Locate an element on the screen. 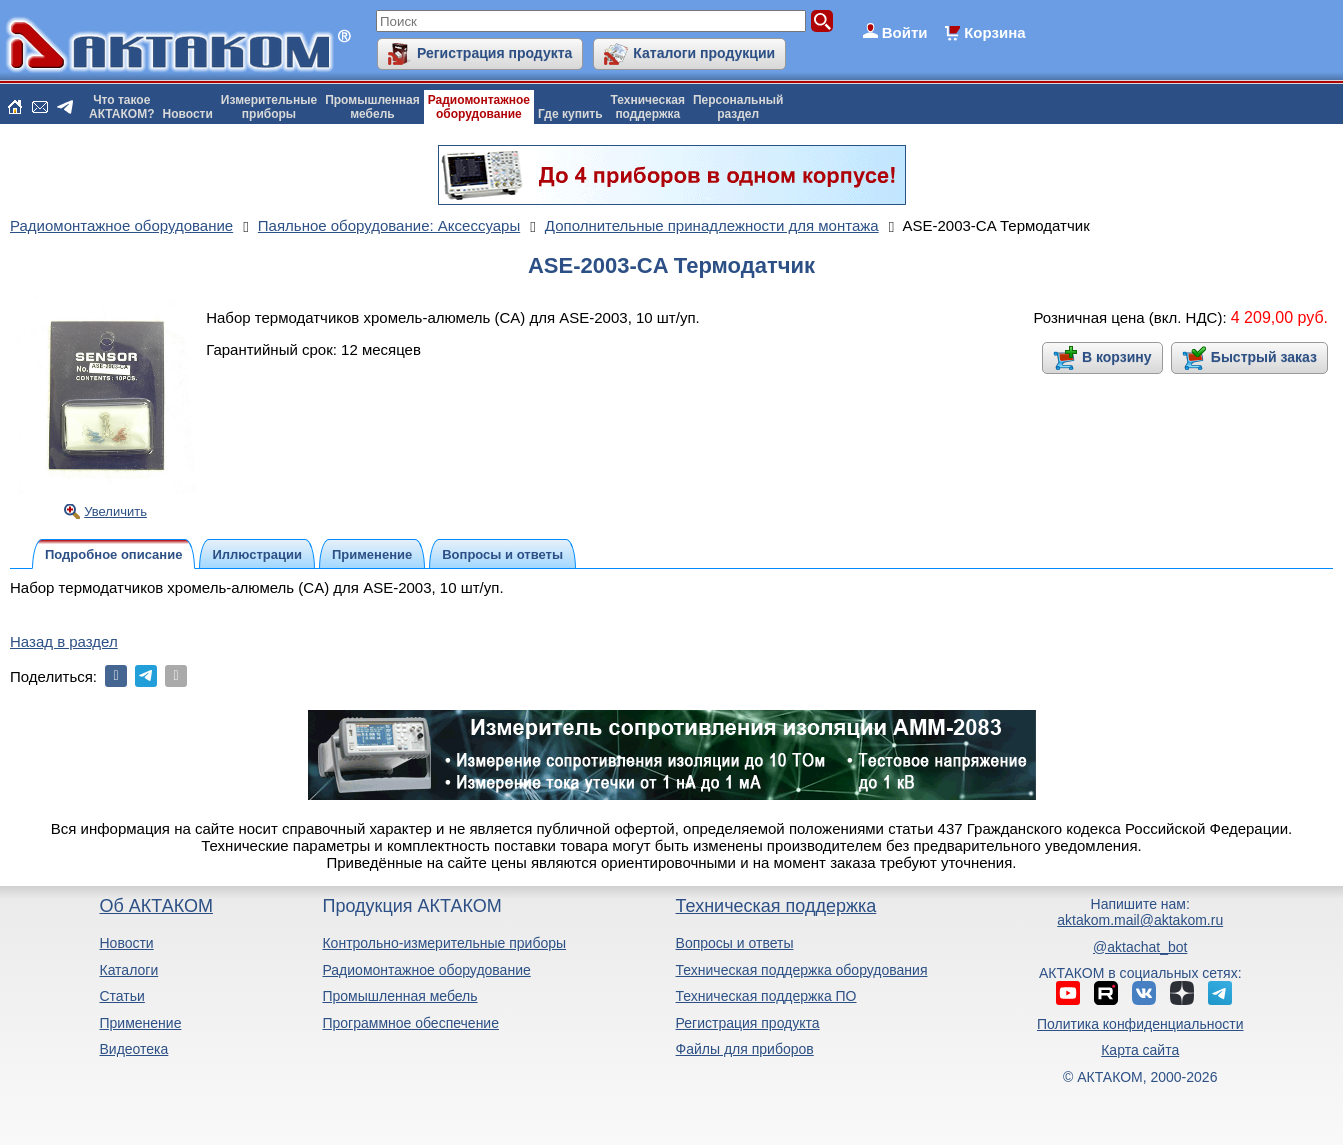 This screenshot has height=1145, width=1343. Персональныйраздел is located at coordinates (738, 107).